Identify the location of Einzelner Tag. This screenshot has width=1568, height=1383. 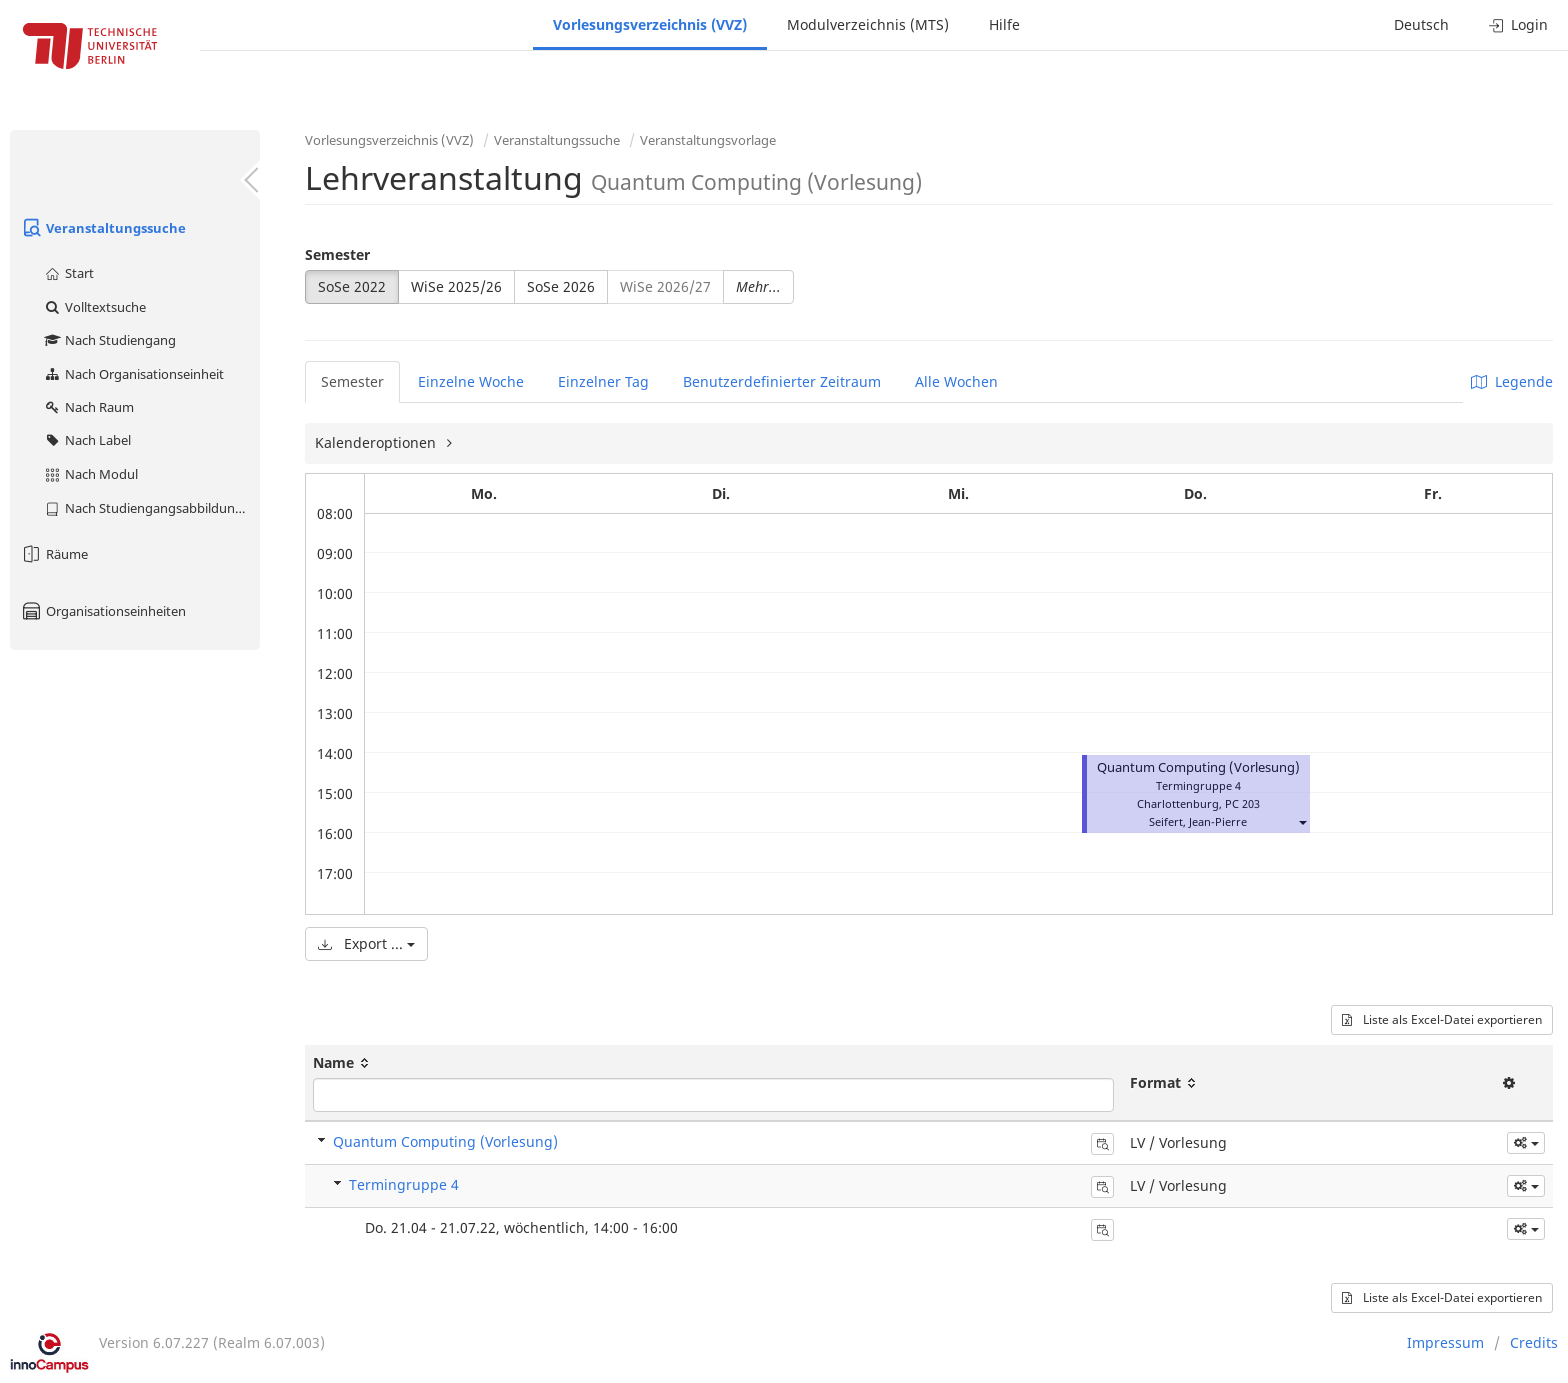
(603, 381).